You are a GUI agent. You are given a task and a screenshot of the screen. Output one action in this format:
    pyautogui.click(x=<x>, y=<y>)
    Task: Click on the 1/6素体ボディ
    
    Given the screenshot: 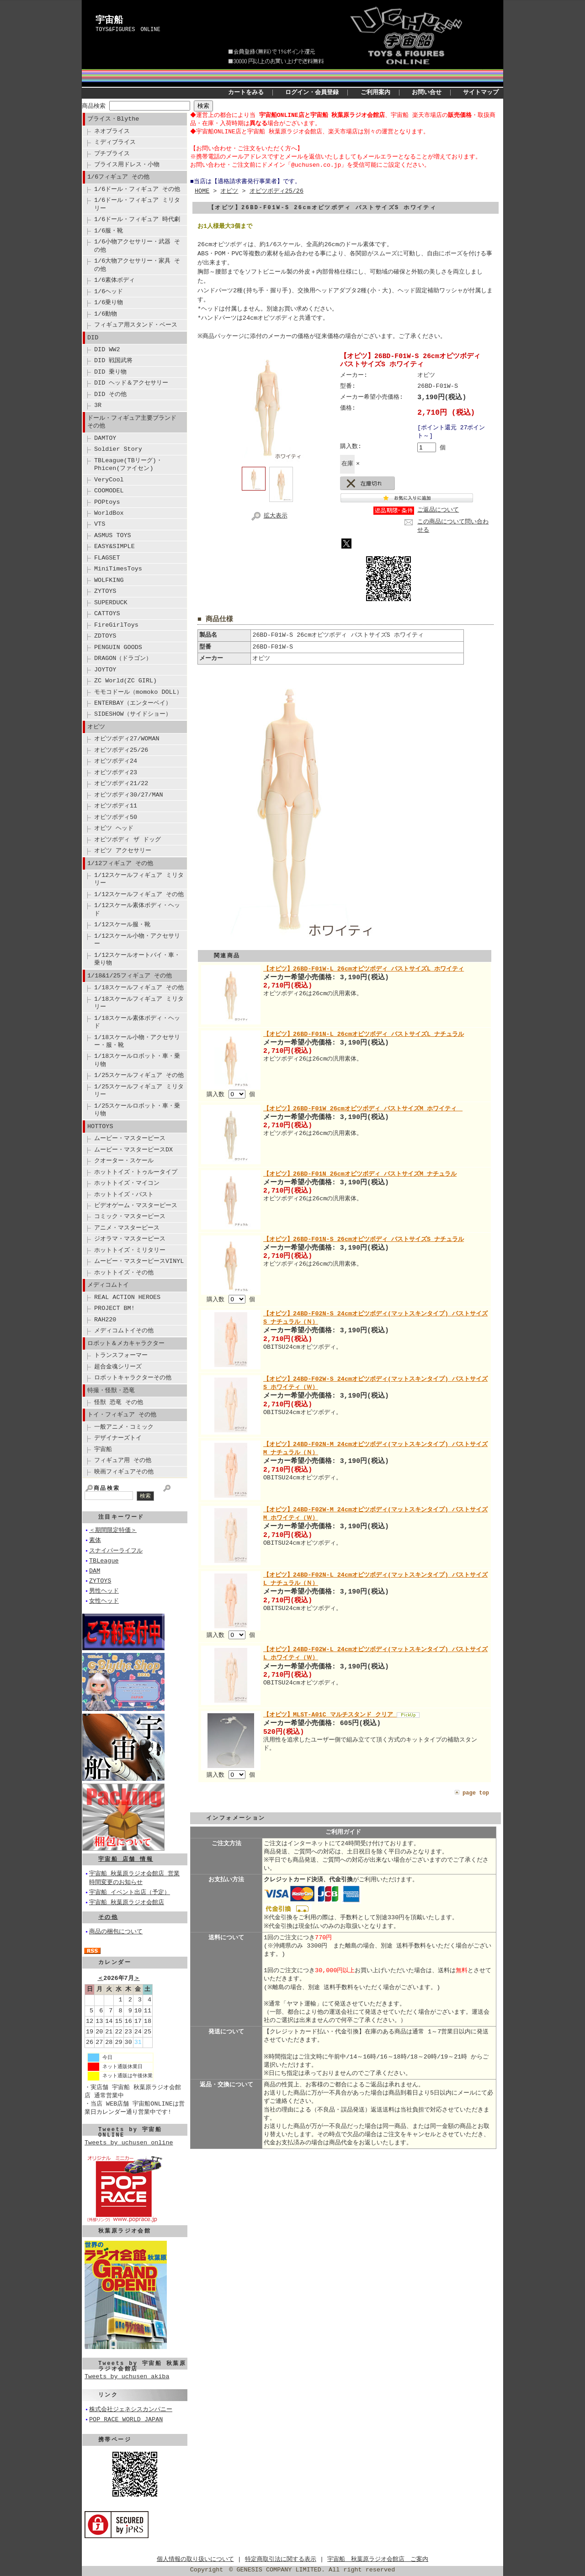 What is the action you would take?
    pyautogui.click(x=114, y=280)
    